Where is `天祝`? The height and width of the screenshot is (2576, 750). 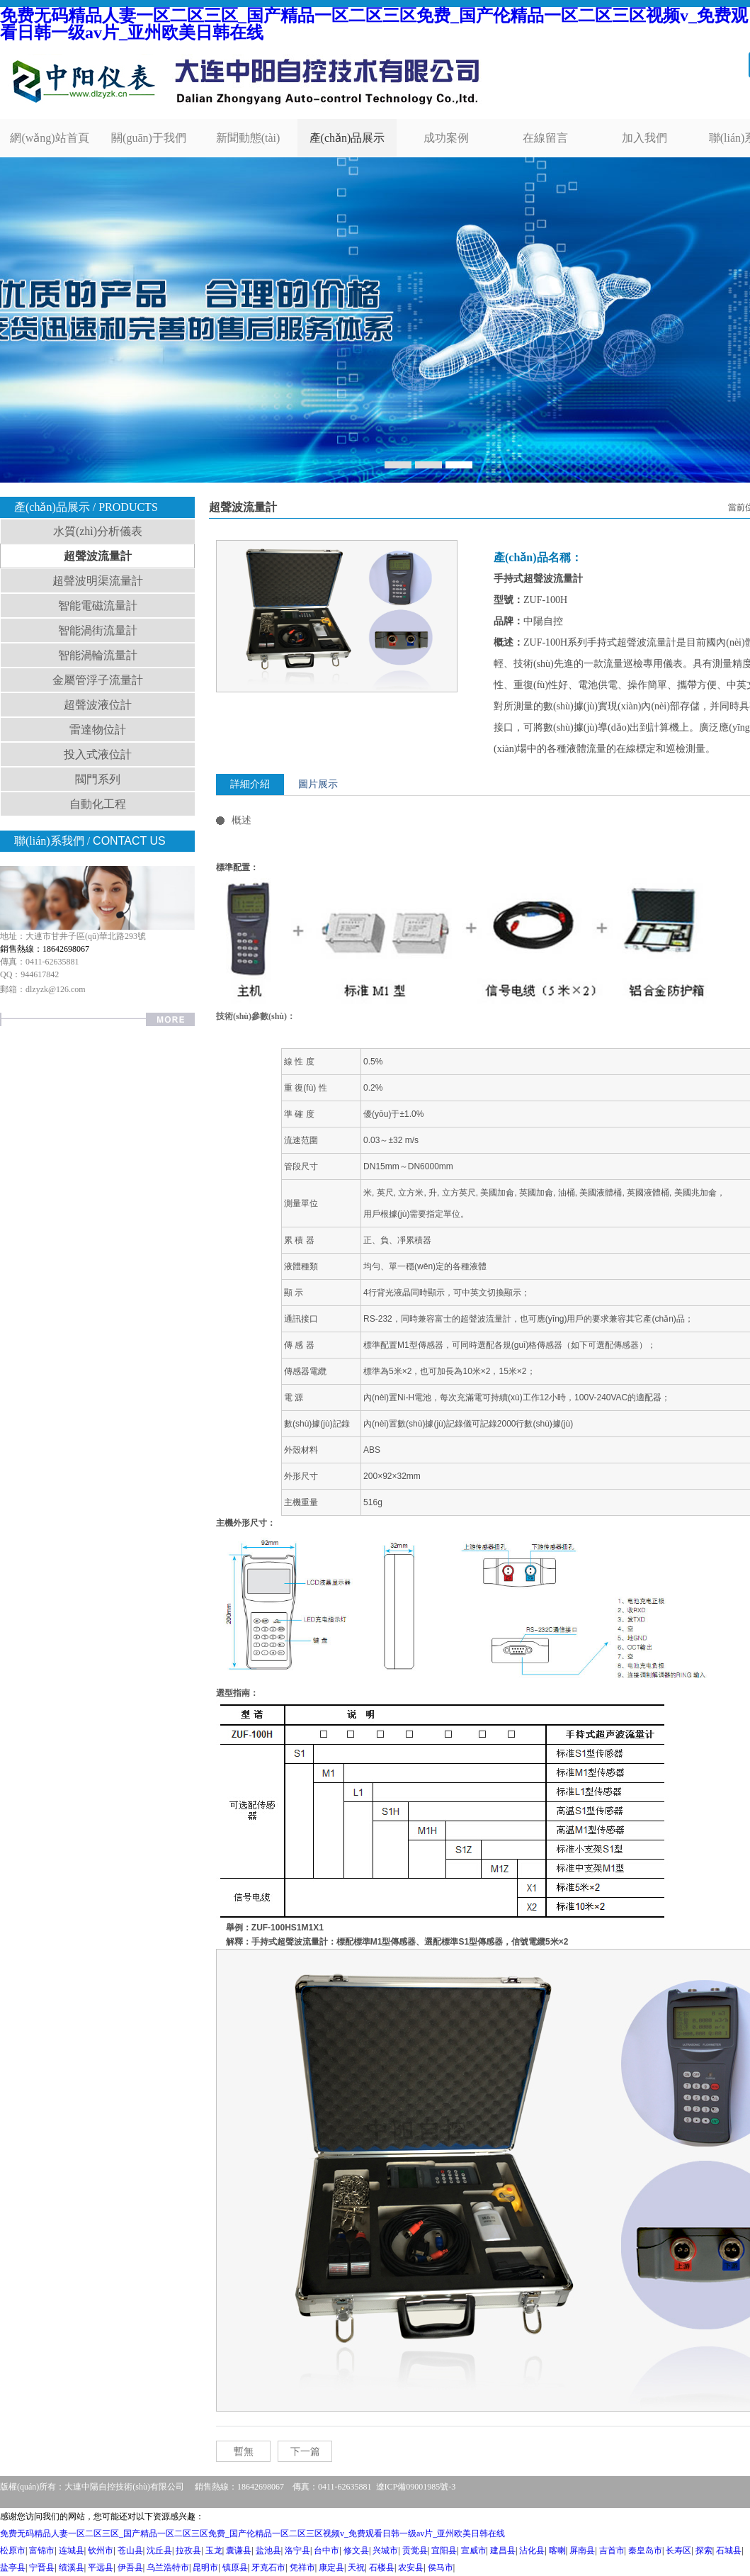
天祝 is located at coordinates (356, 2567).